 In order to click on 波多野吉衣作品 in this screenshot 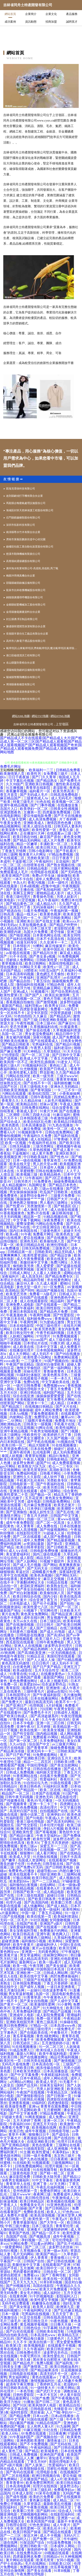, I will do `click(56, 2352)`.